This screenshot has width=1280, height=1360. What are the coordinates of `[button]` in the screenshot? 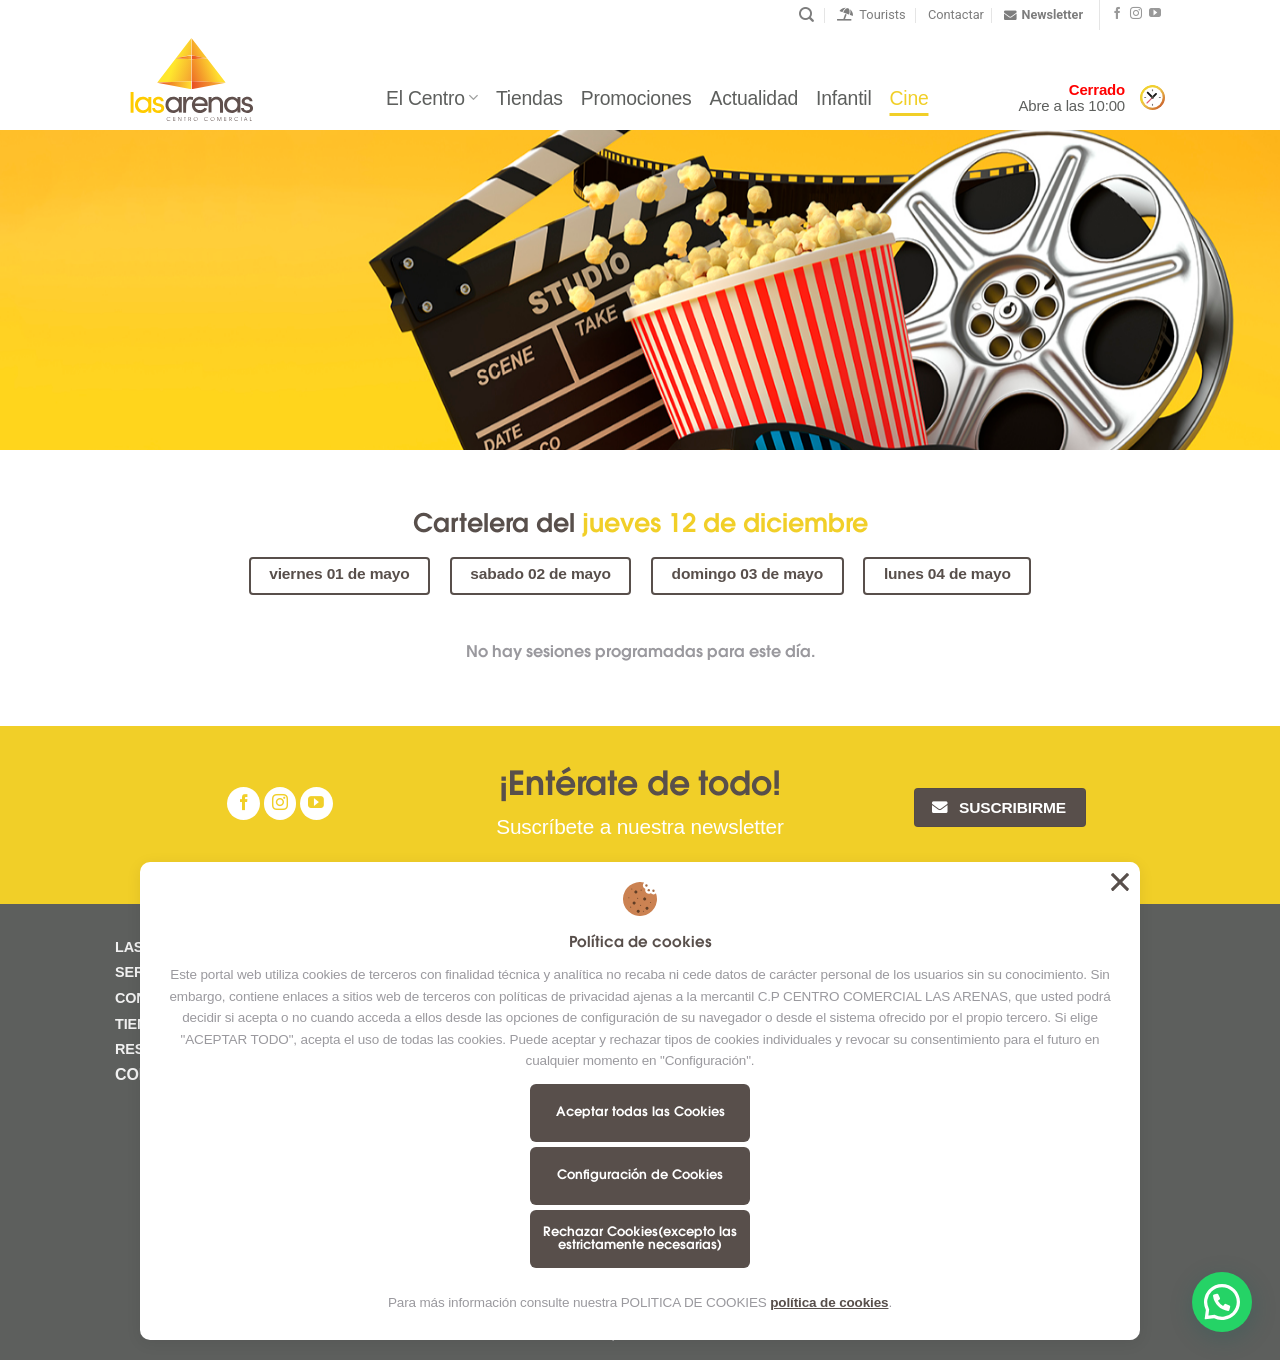 It's located at (1222, 1302).